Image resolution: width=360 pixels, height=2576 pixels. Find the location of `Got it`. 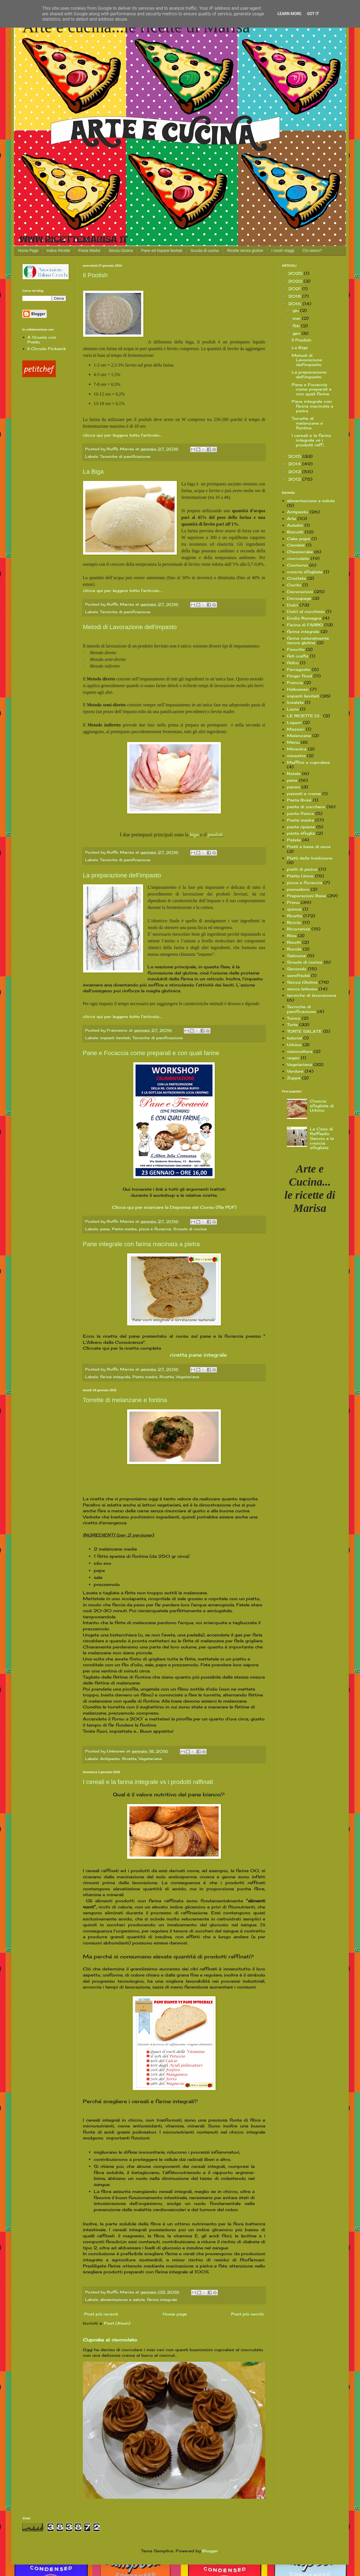

Got it is located at coordinates (313, 13).